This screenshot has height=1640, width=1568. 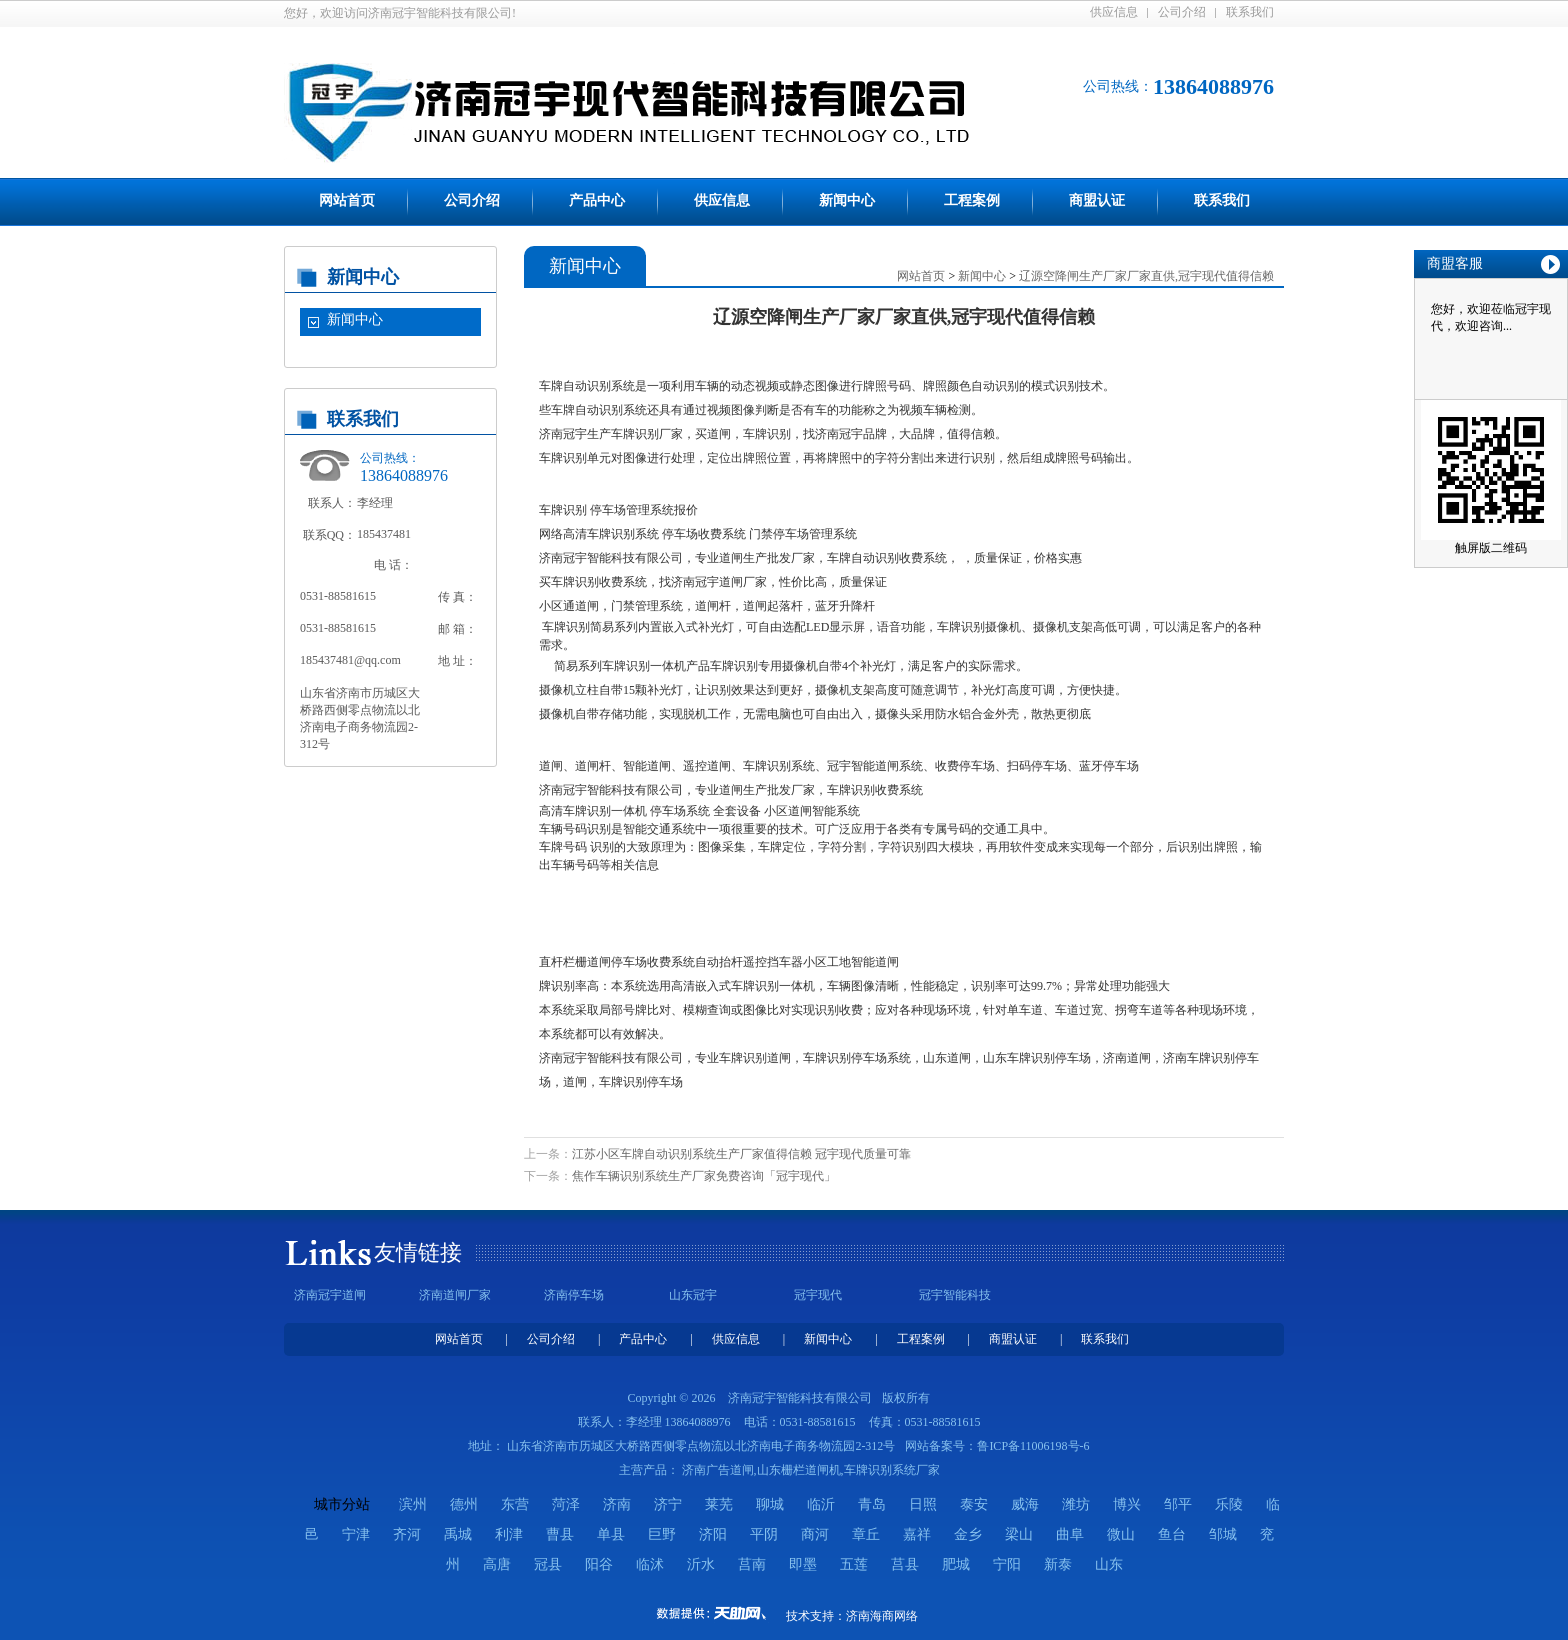 What do you see at coordinates (574, 1295) in the screenshot?
I see `济南停车场` at bounding box center [574, 1295].